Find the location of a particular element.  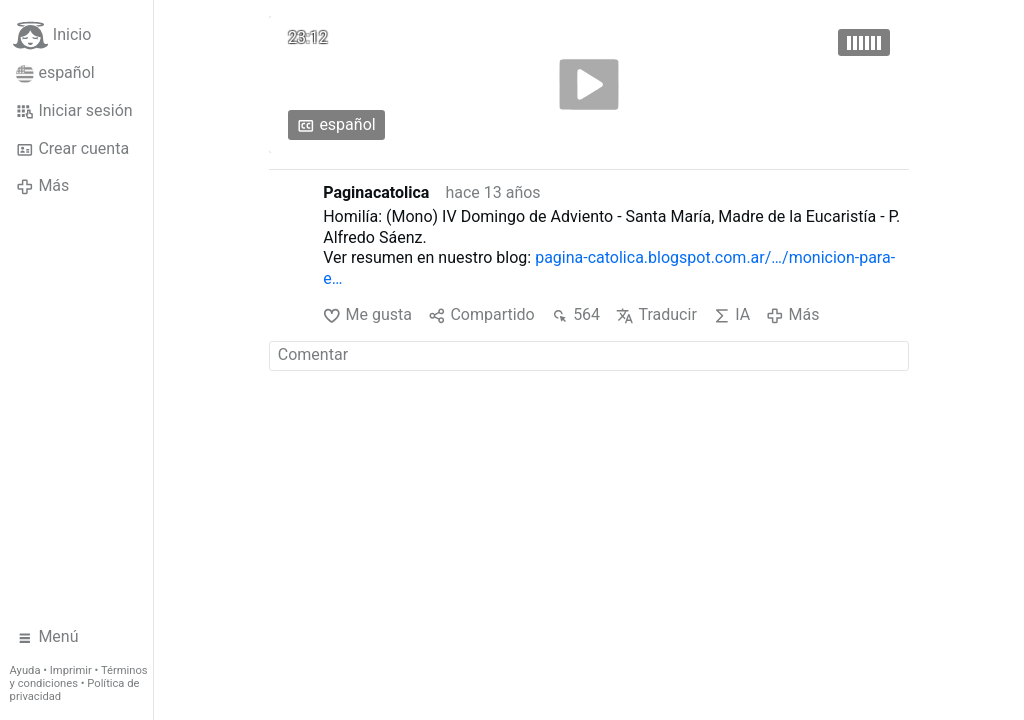

Ayuda is located at coordinates (25, 670).